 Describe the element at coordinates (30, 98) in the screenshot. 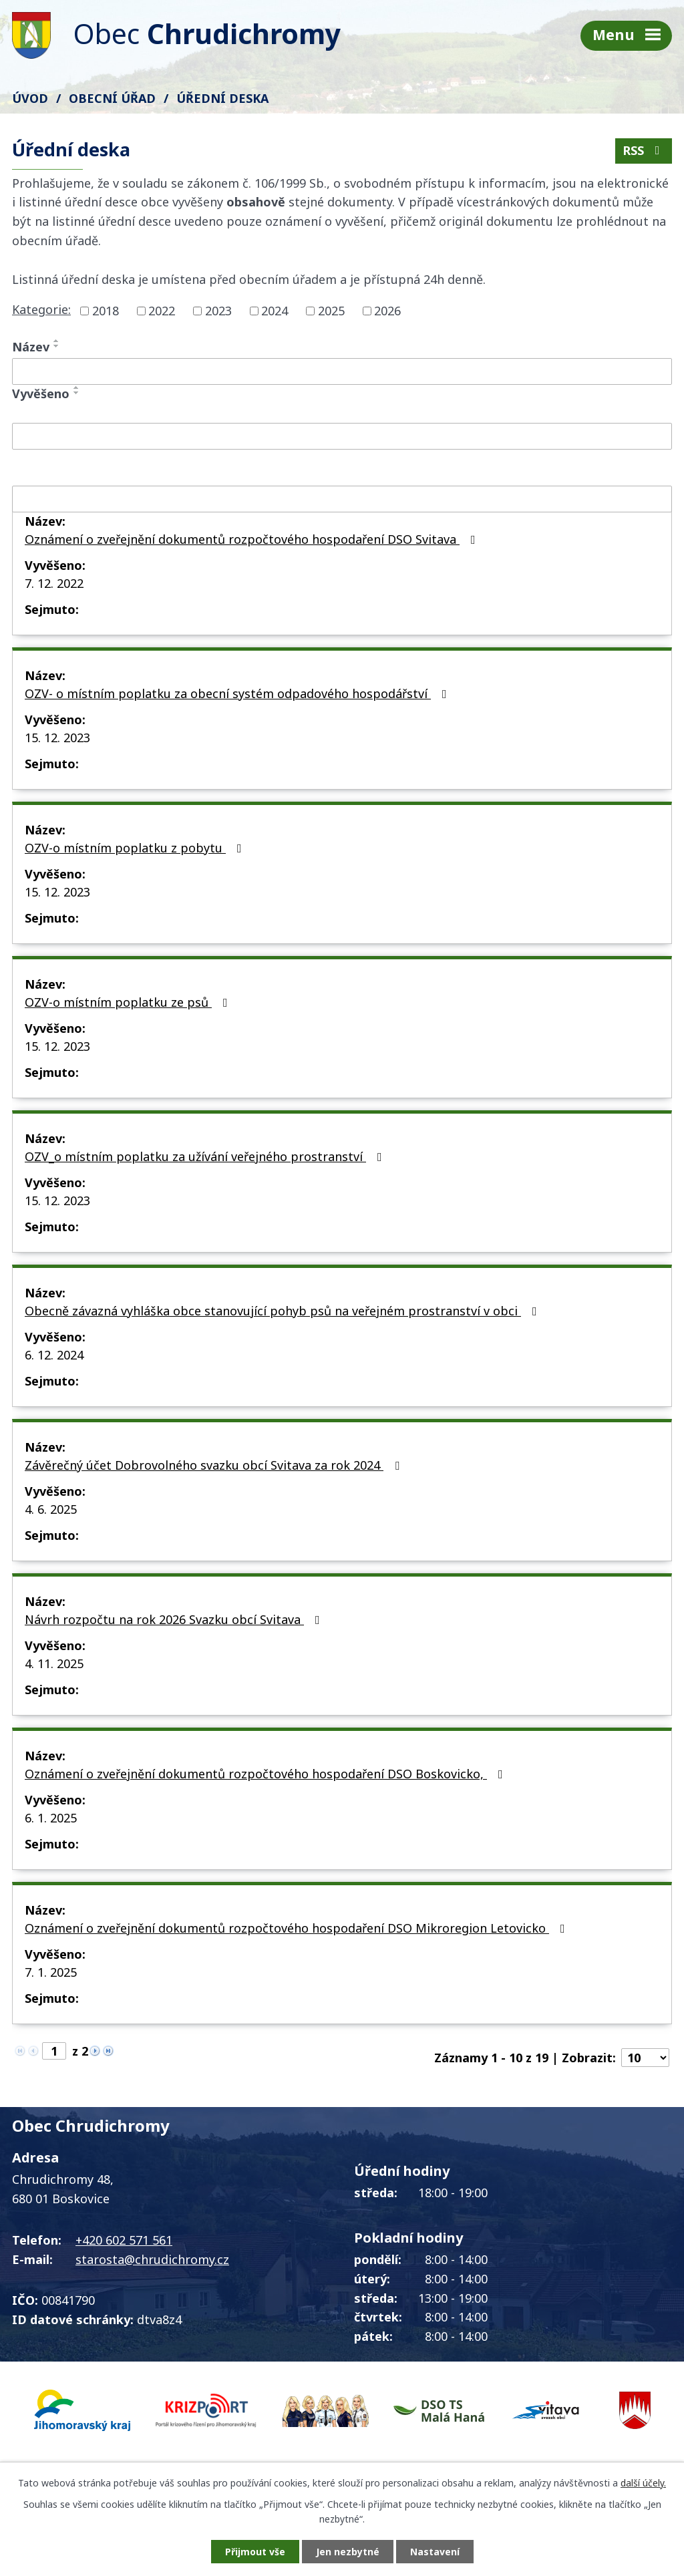

I see `Úvod` at that location.